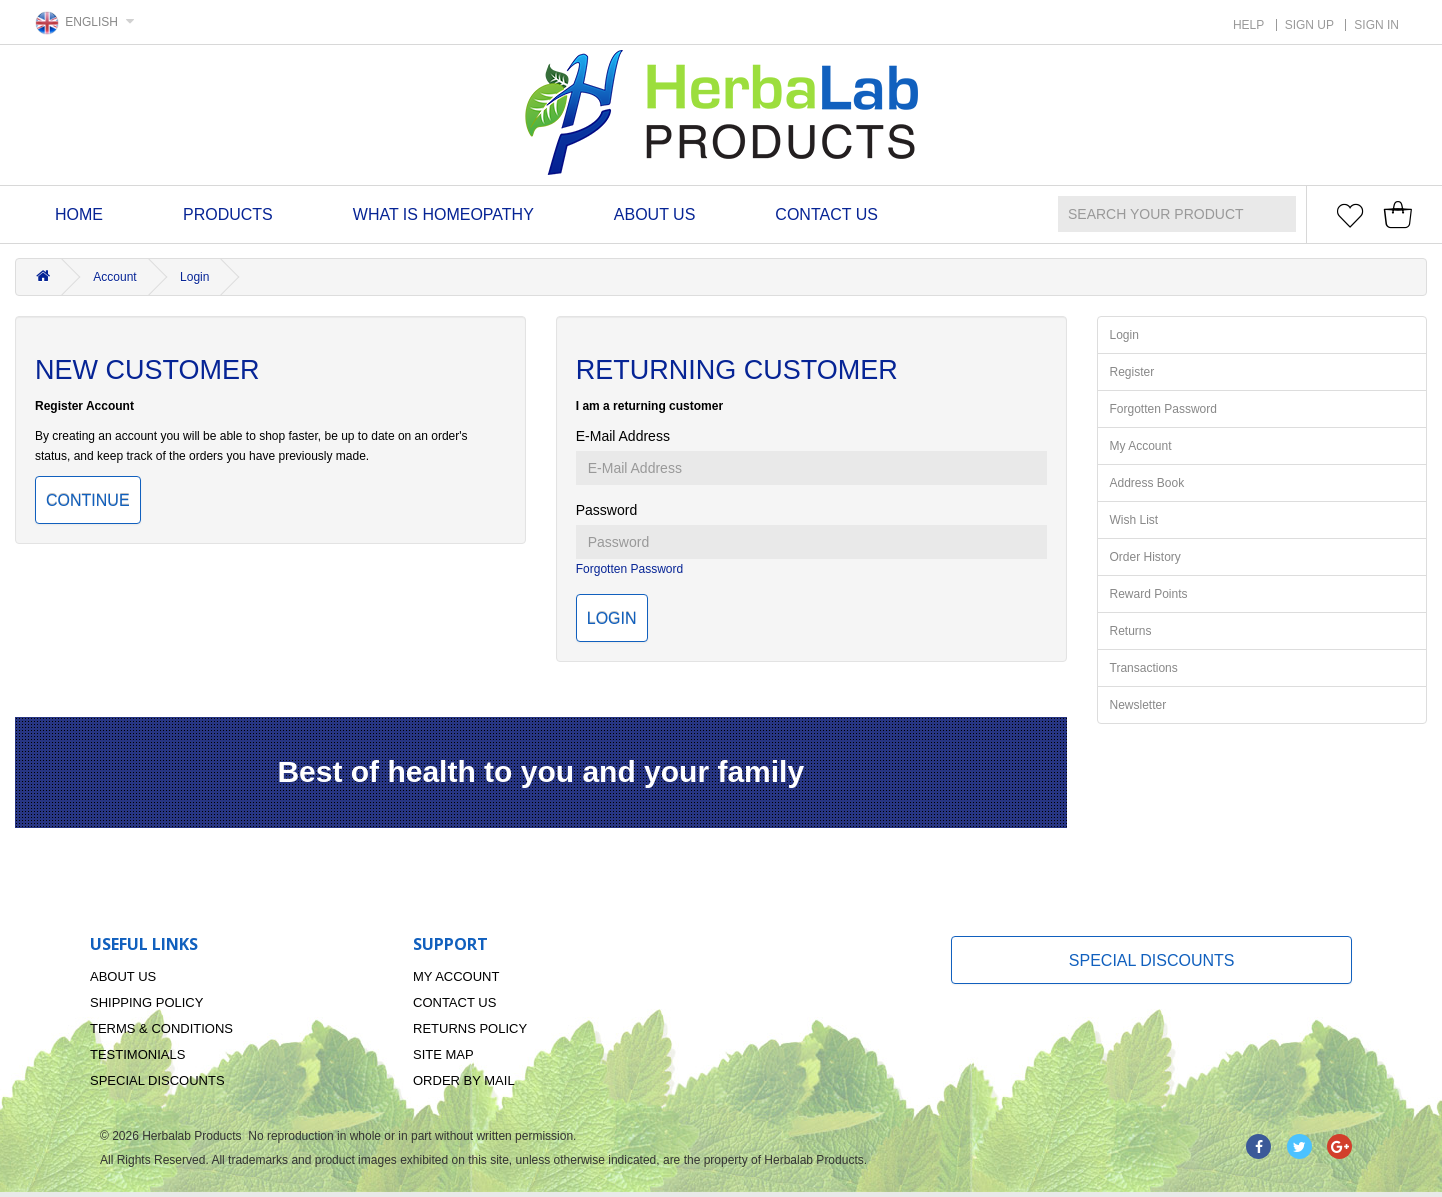 This screenshot has width=1442, height=1197. I want to click on E-Mail Address, so click(623, 436).